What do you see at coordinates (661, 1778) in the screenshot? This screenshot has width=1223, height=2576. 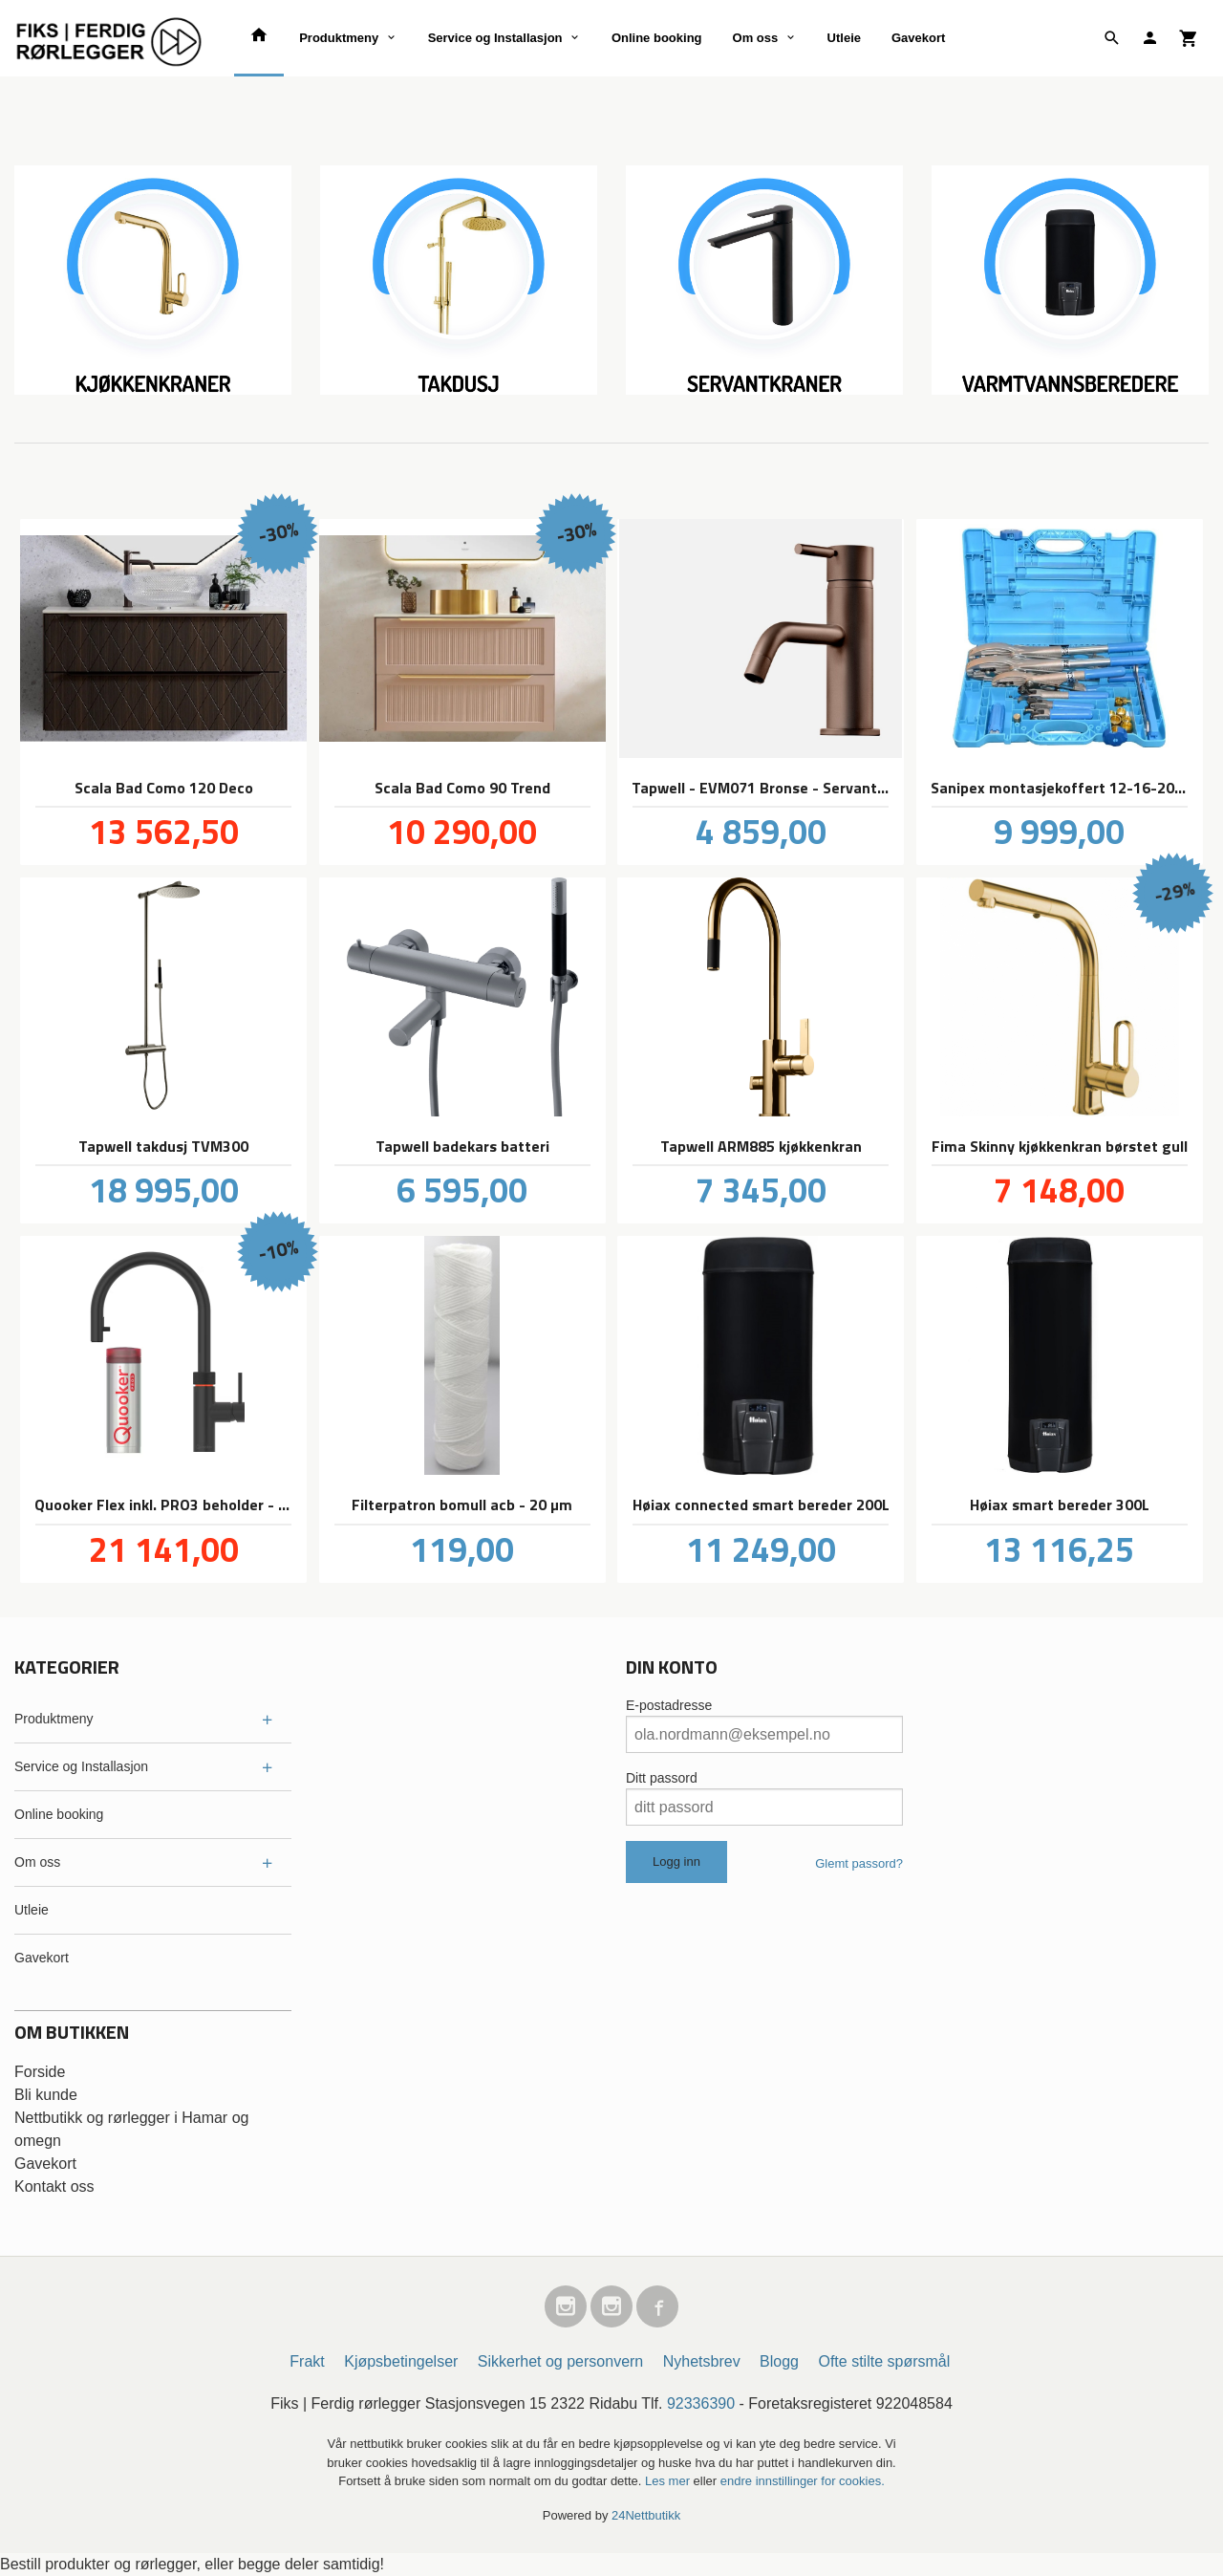 I see `Ditt passord` at bounding box center [661, 1778].